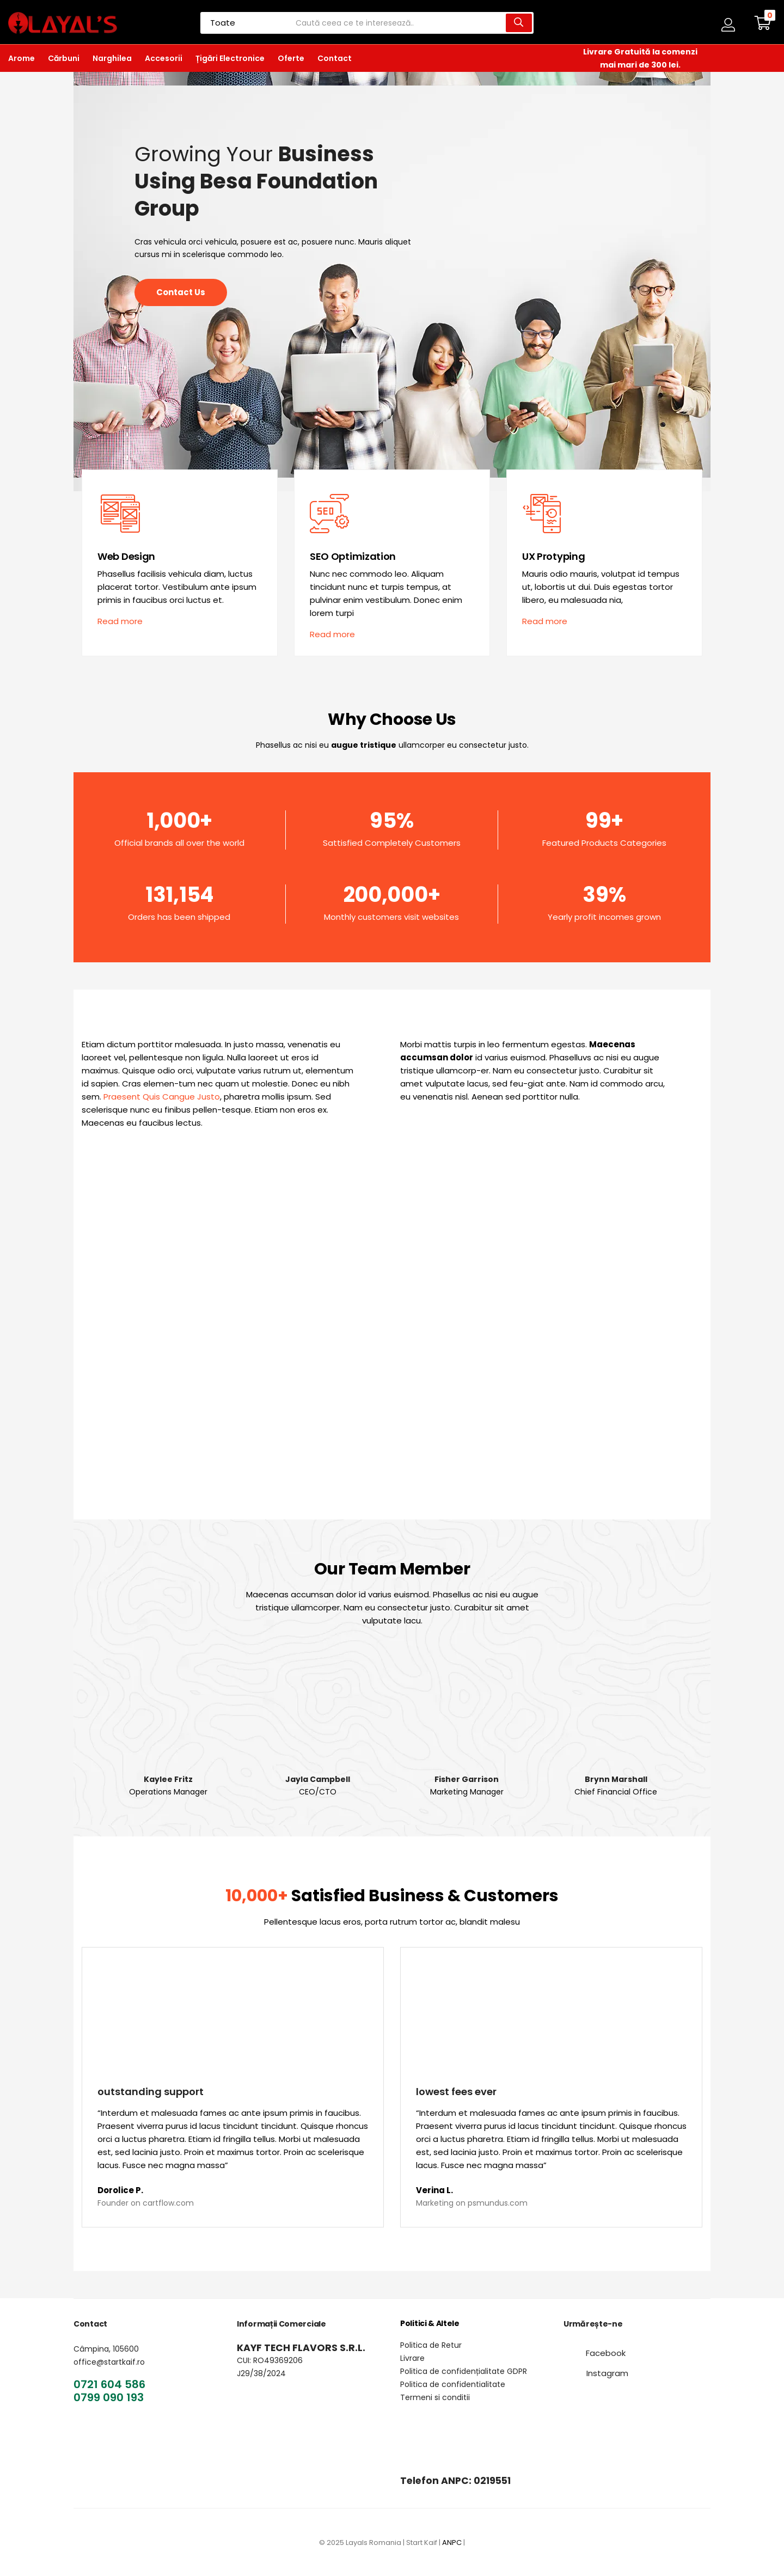 Image resolution: width=784 pixels, height=2576 pixels. Describe the element at coordinates (291, 58) in the screenshot. I see `Oferte` at that location.